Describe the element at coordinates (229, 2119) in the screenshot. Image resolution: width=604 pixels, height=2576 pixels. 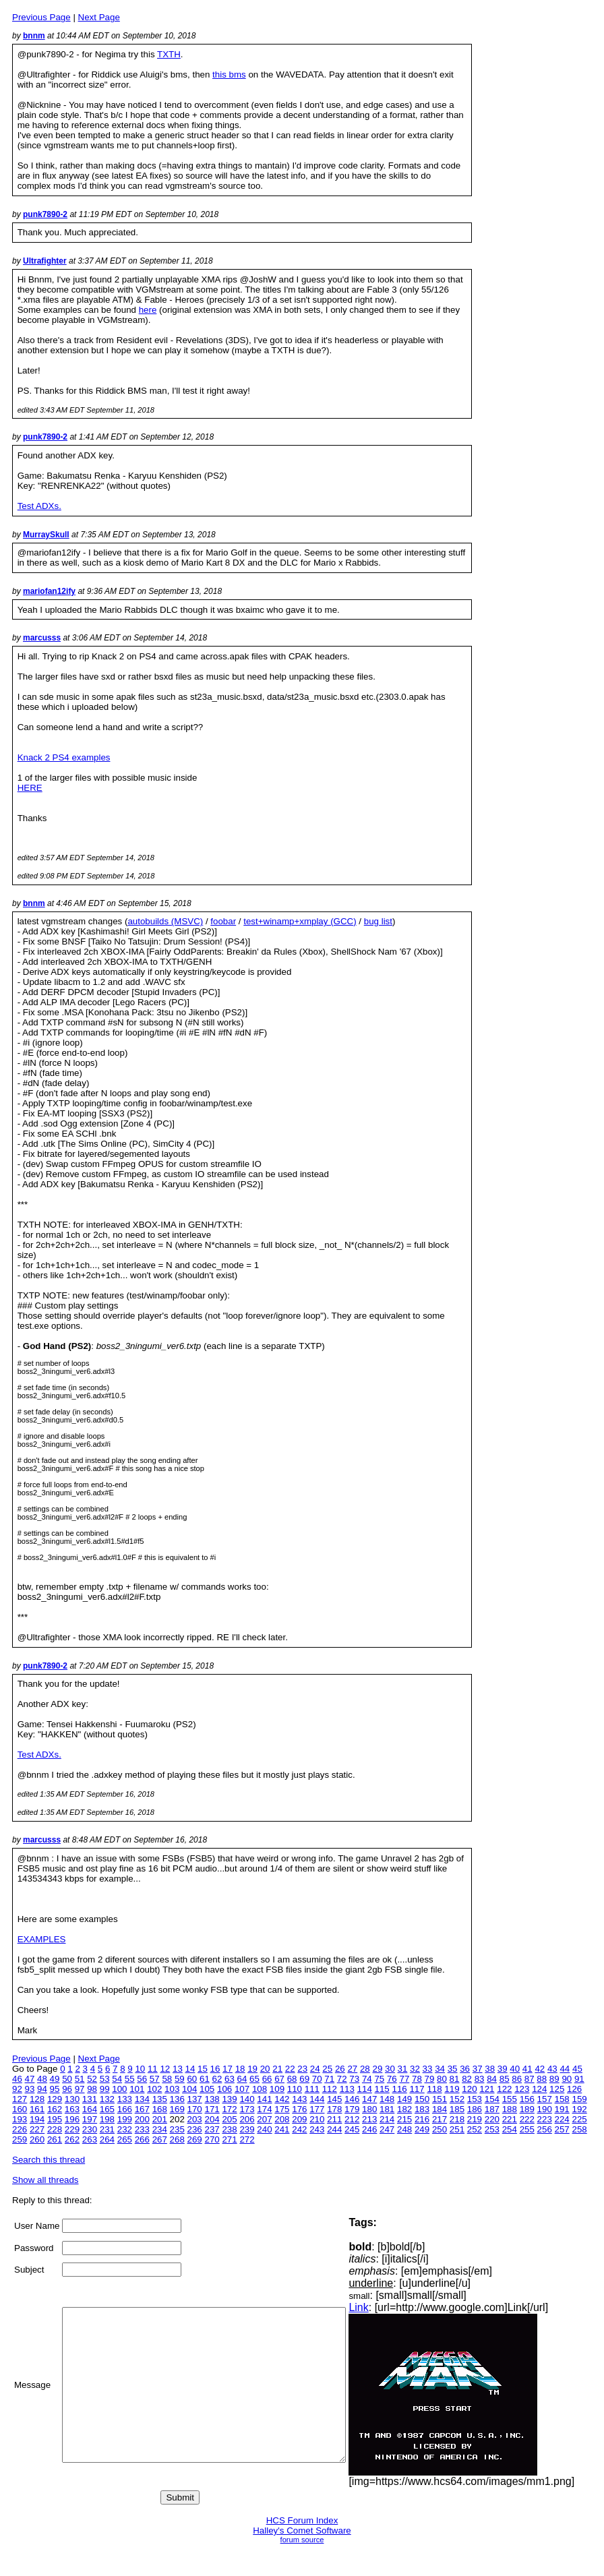
I see `205` at that location.